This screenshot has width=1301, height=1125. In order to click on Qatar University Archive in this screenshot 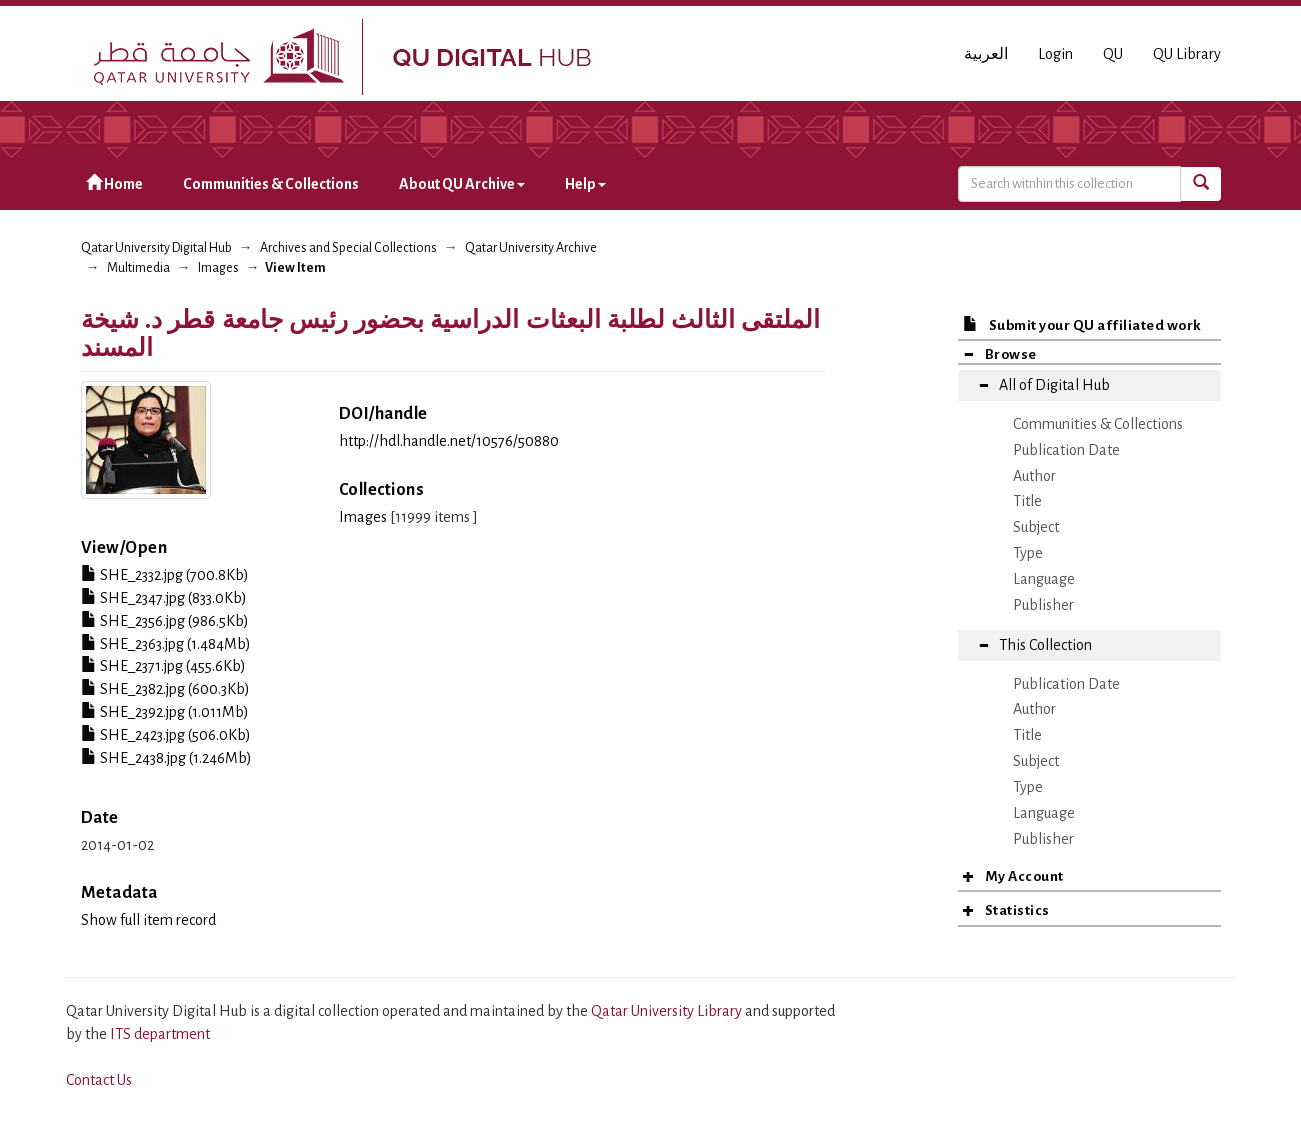, I will do `click(531, 248)`.